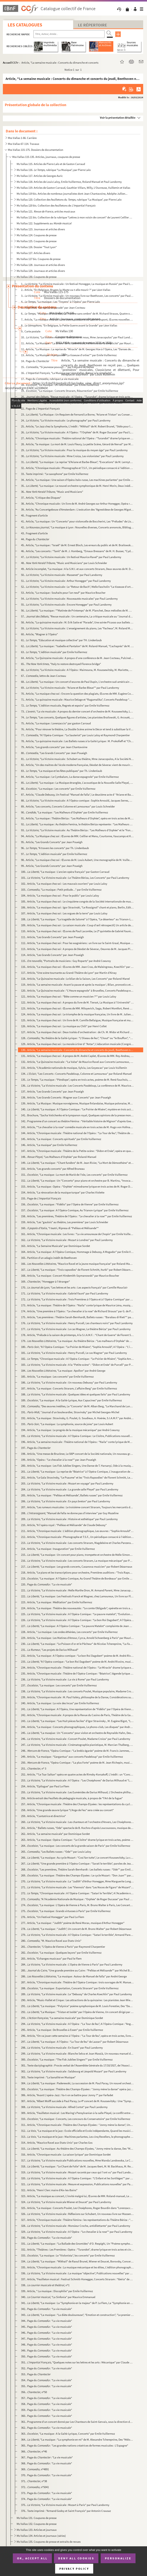 This screenshot has height=2576, width=147. I want to click on 218.. Article, "Le piano et les transcriptions pour orchestre, Premières auditions : "Trois Rapsodies" de ..., so click(77, 1572).